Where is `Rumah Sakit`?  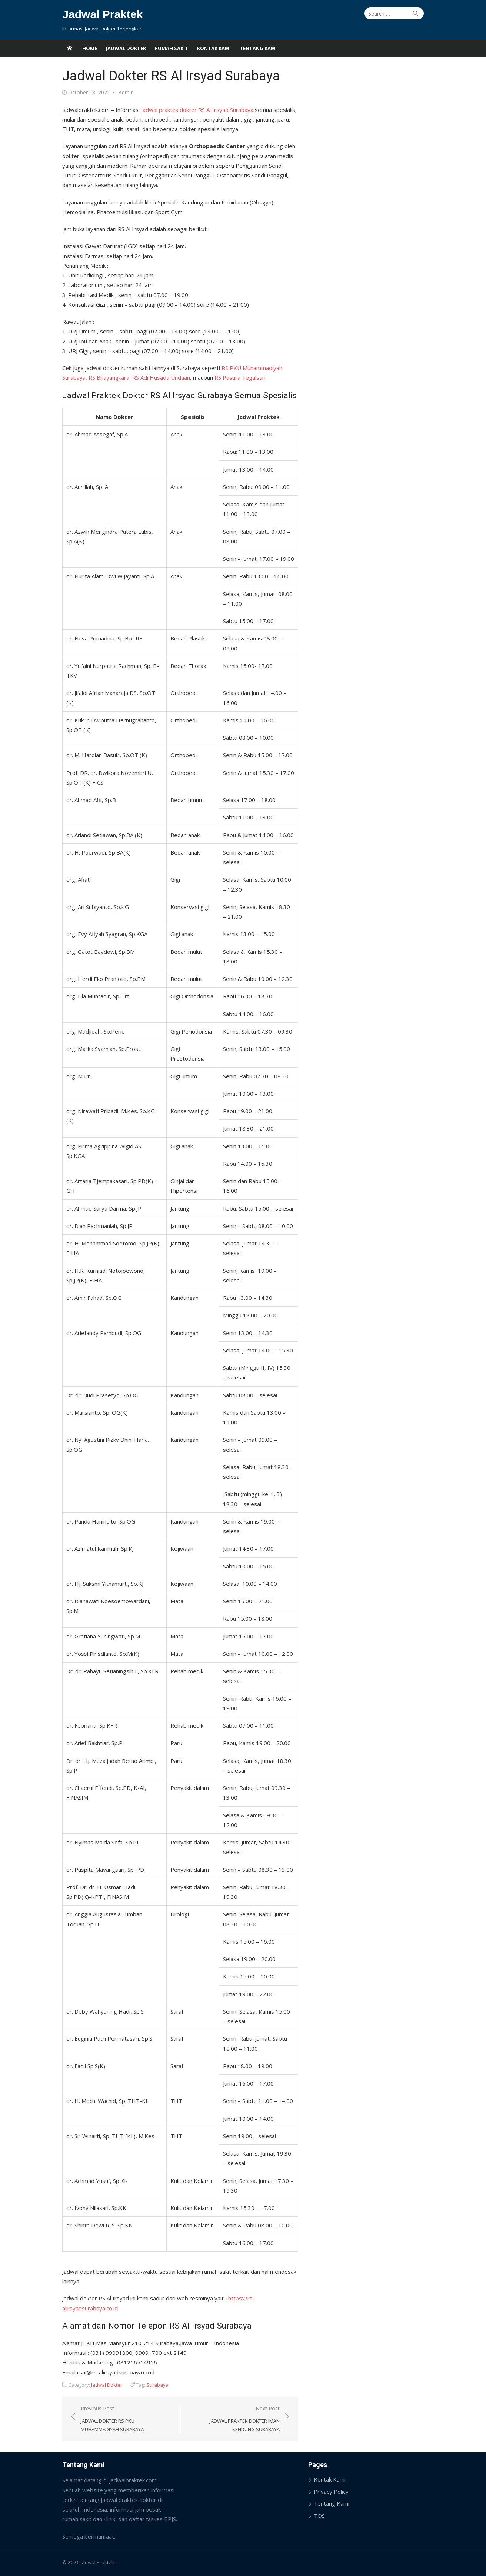
Rumah Sakit is located at coordinates (171, 48).